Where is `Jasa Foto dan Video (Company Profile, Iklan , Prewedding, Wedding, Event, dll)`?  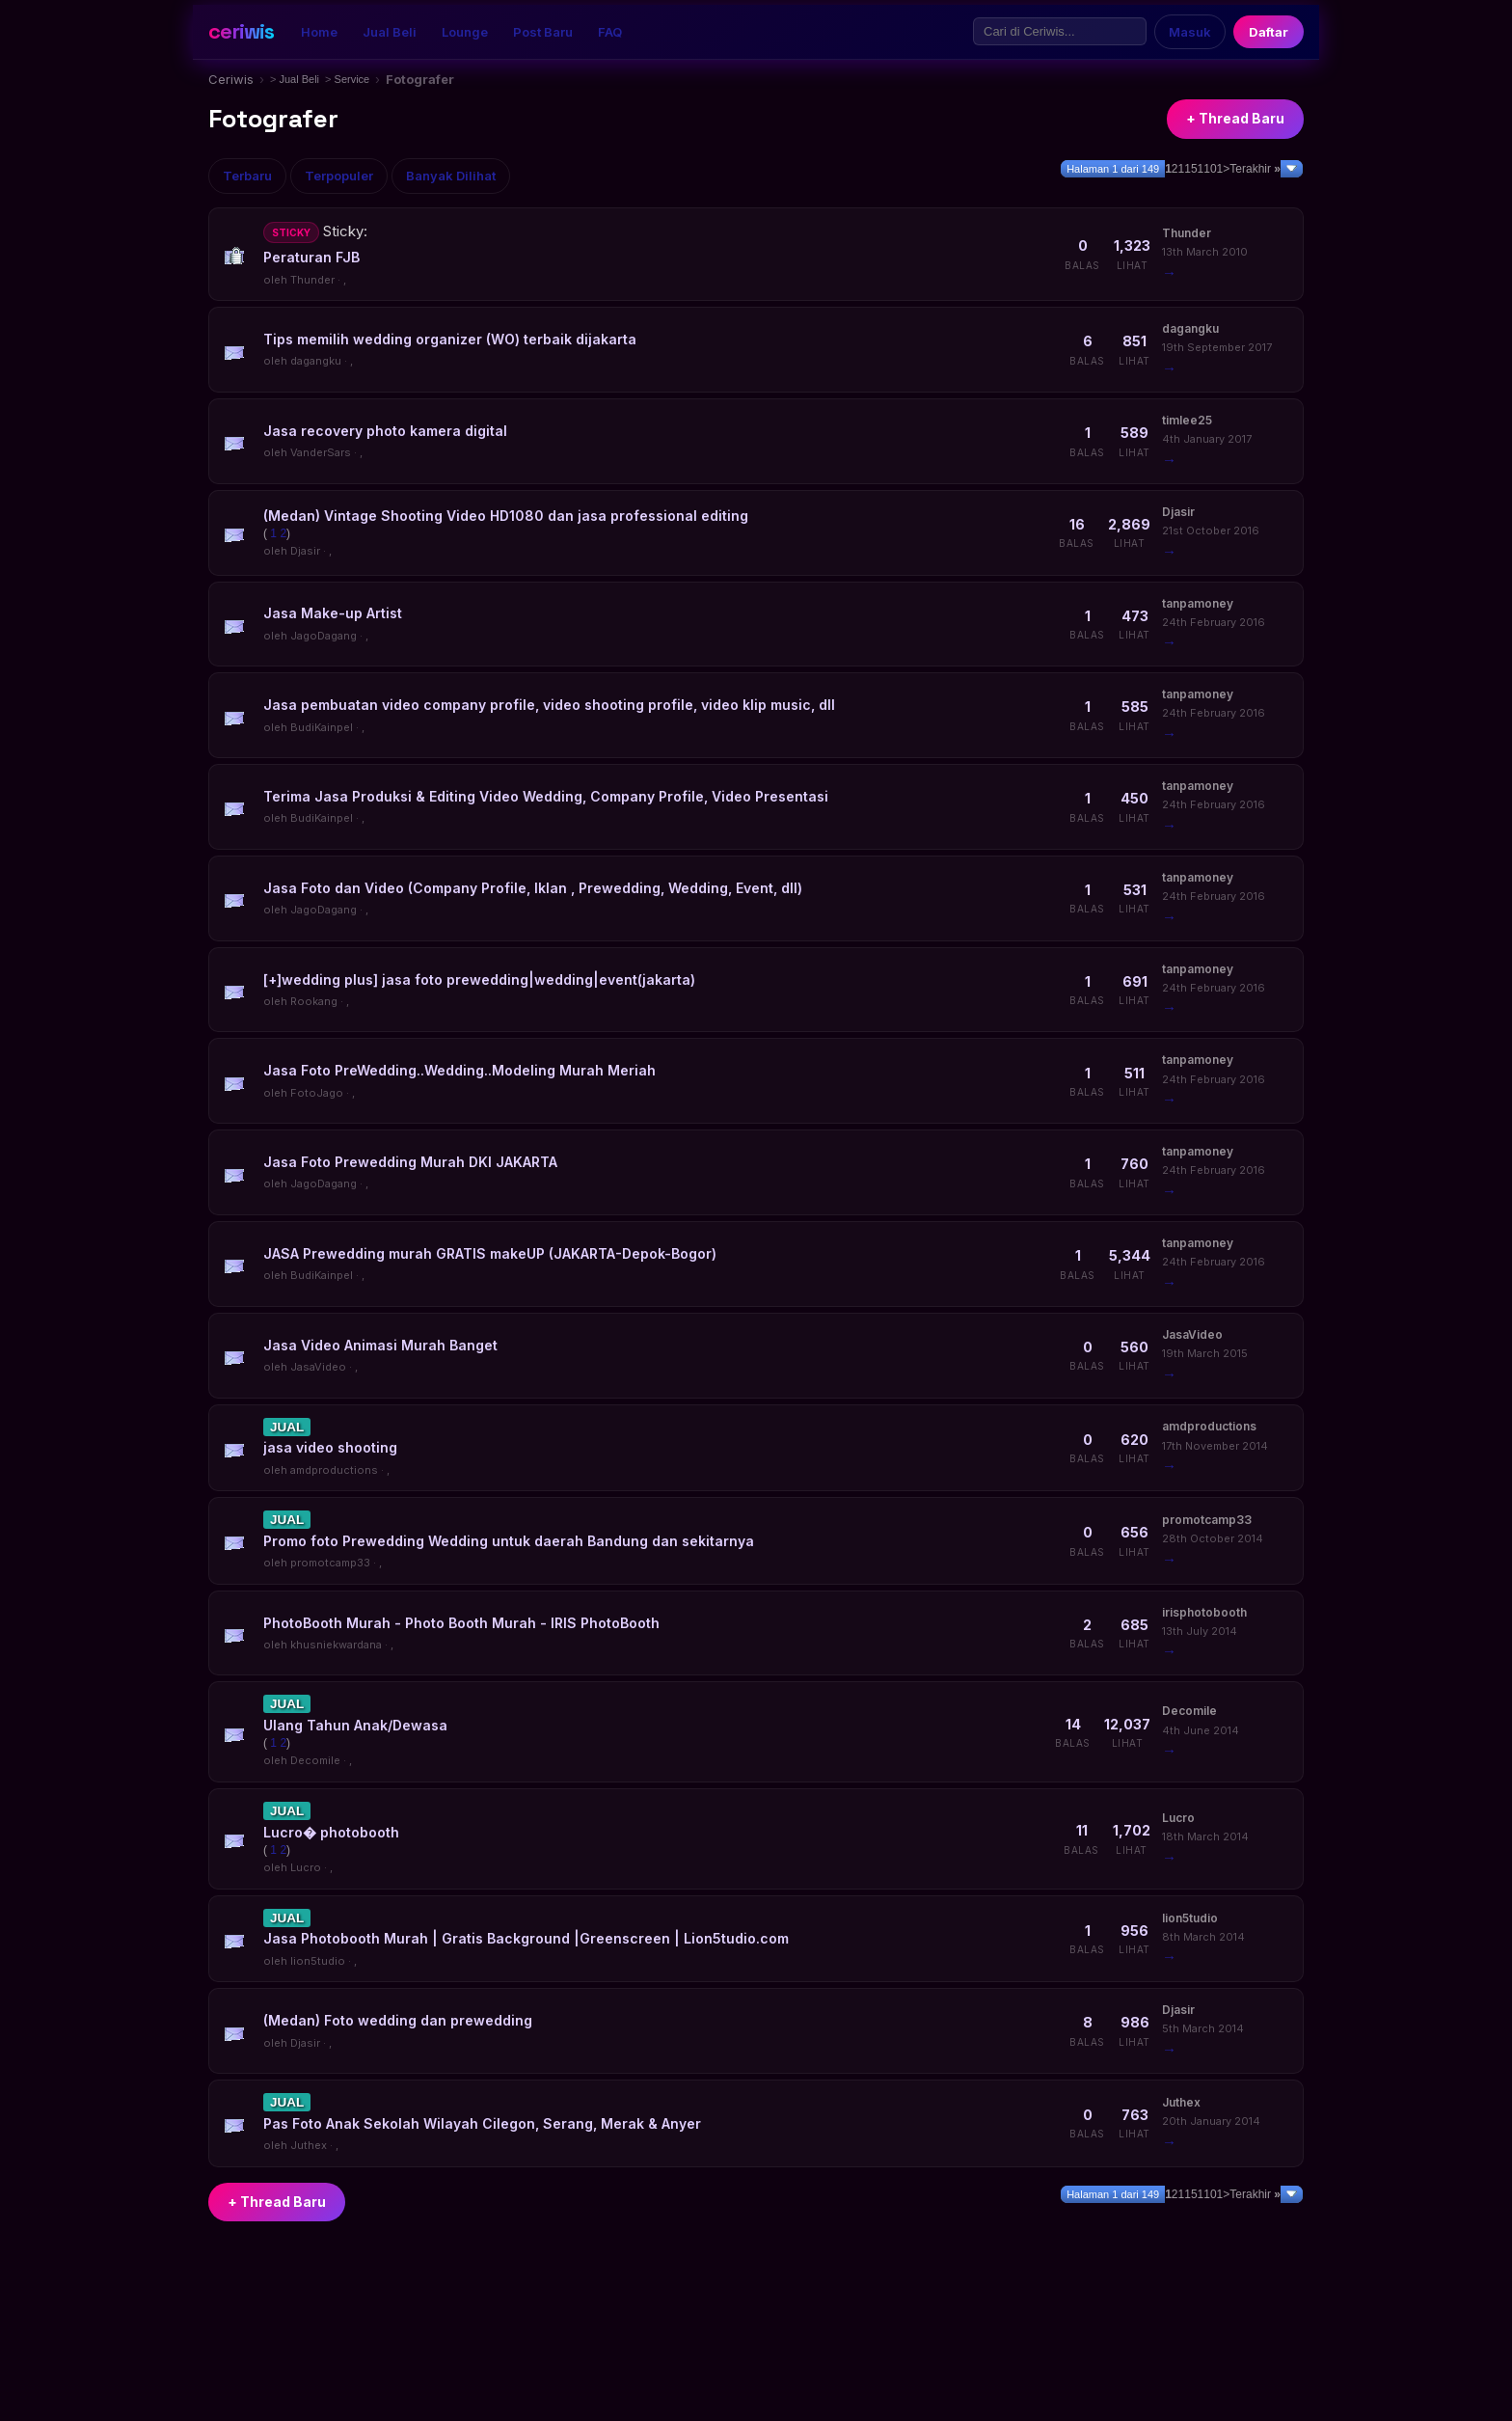 Jasa Foto dan Video (Company Profile, Iklan , Prewedding, Wedding, Event, dll) is located at coordinates (532, 888).